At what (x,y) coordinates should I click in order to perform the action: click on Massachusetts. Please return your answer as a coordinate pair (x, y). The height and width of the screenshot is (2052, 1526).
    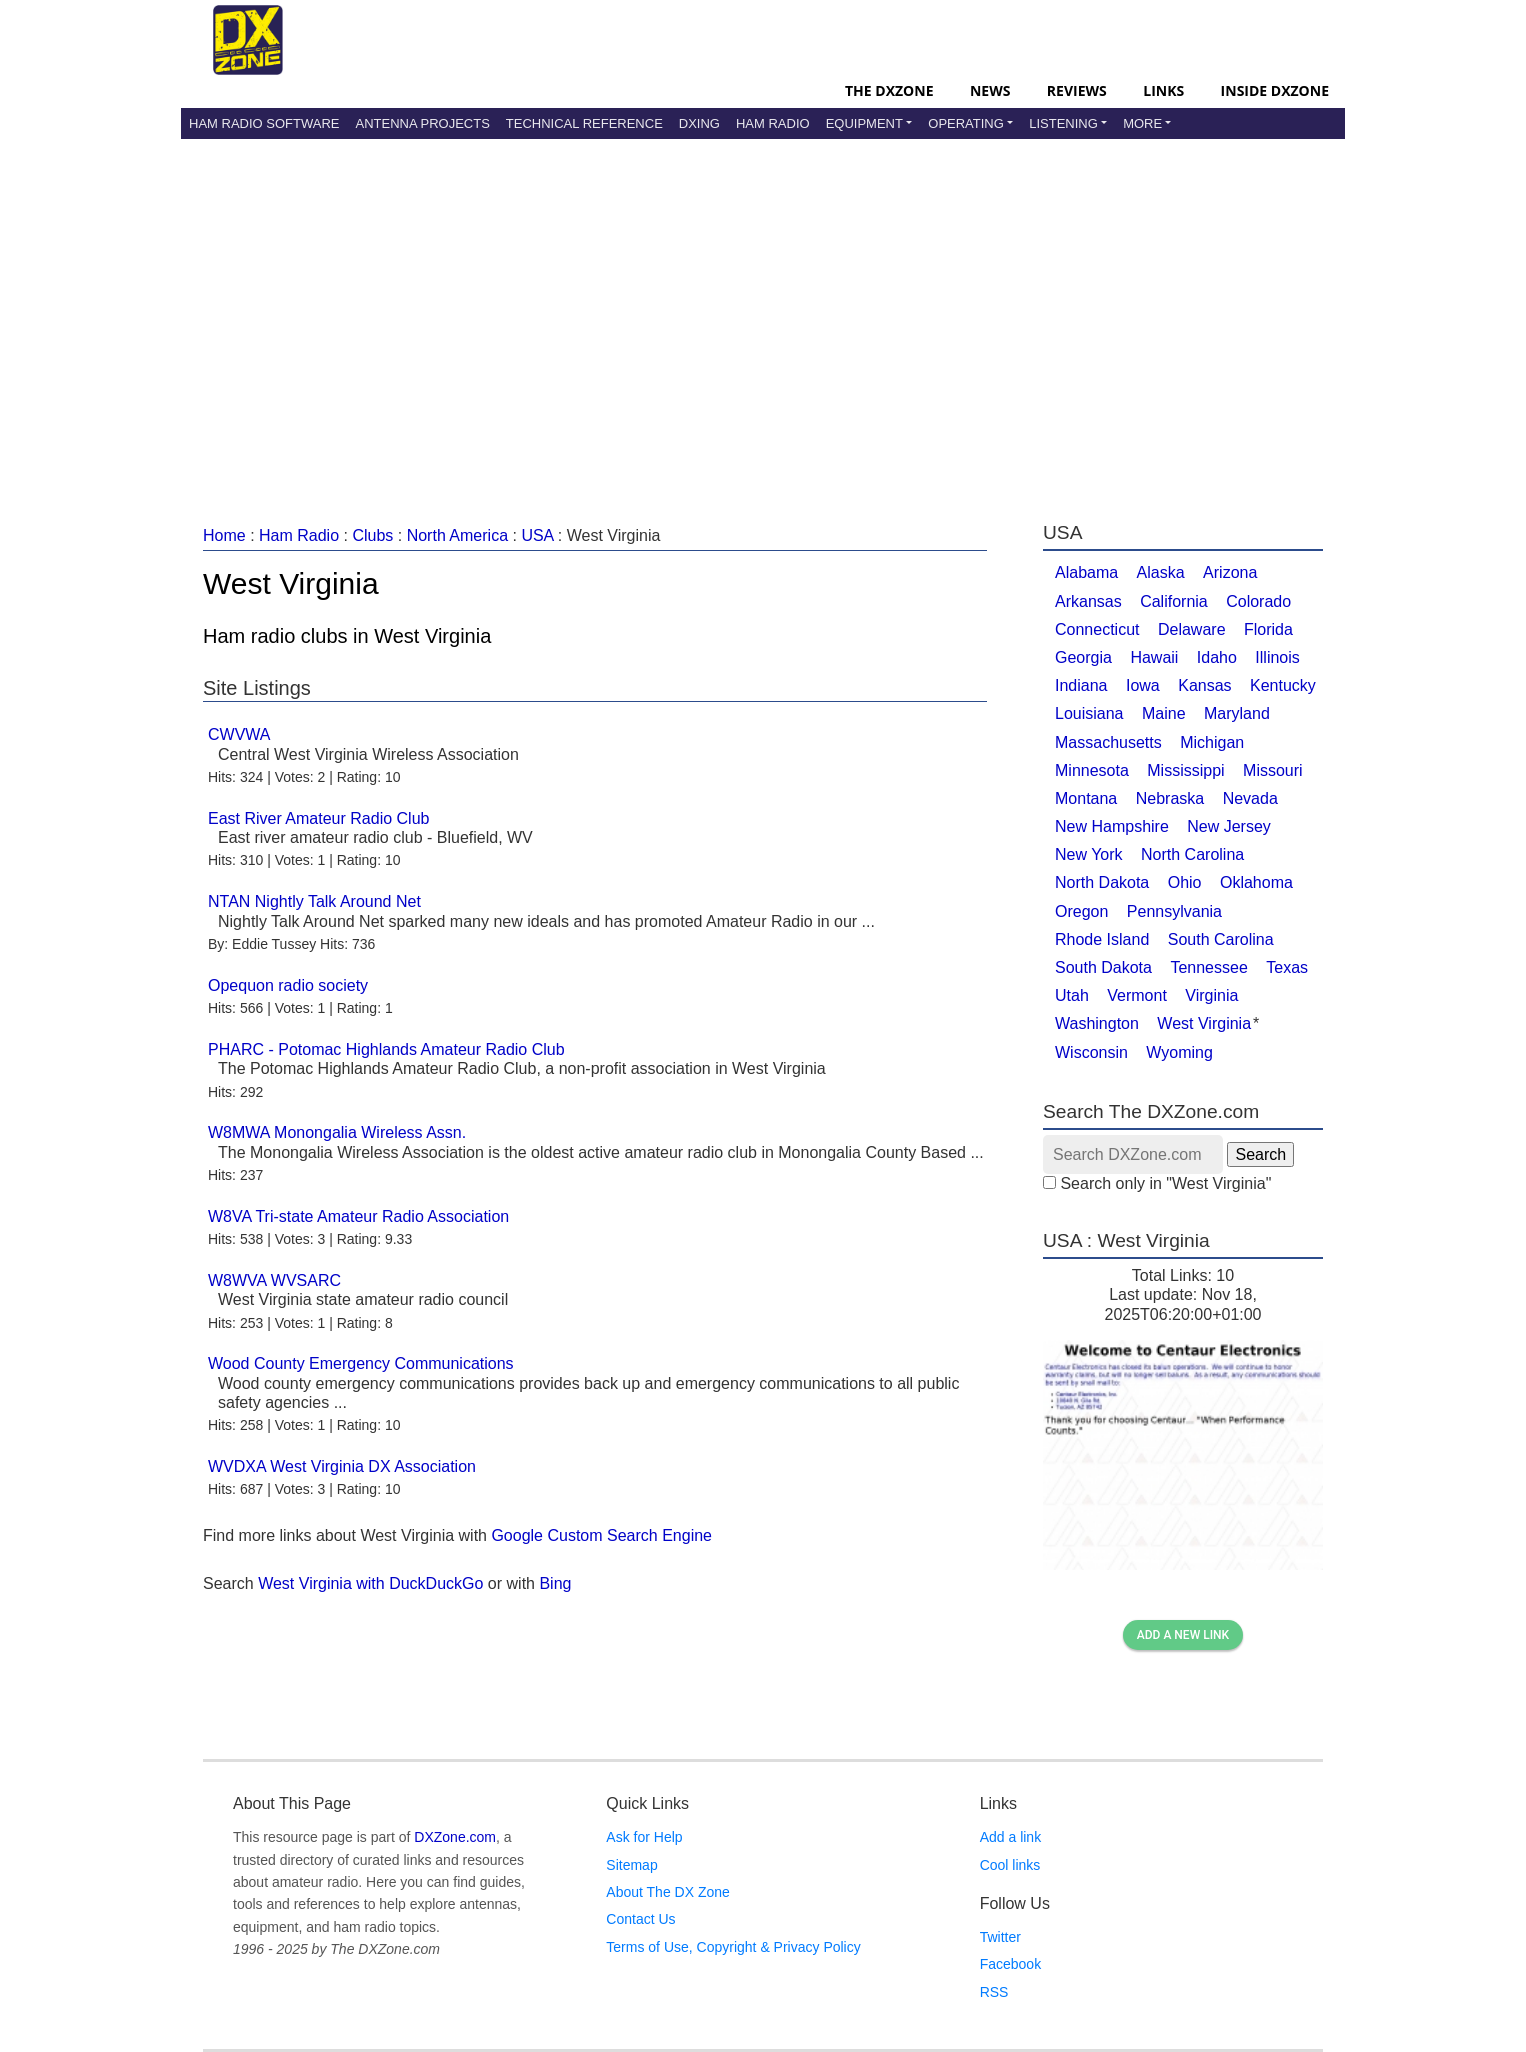
    Looking at the image, I should click on (1108, 742).